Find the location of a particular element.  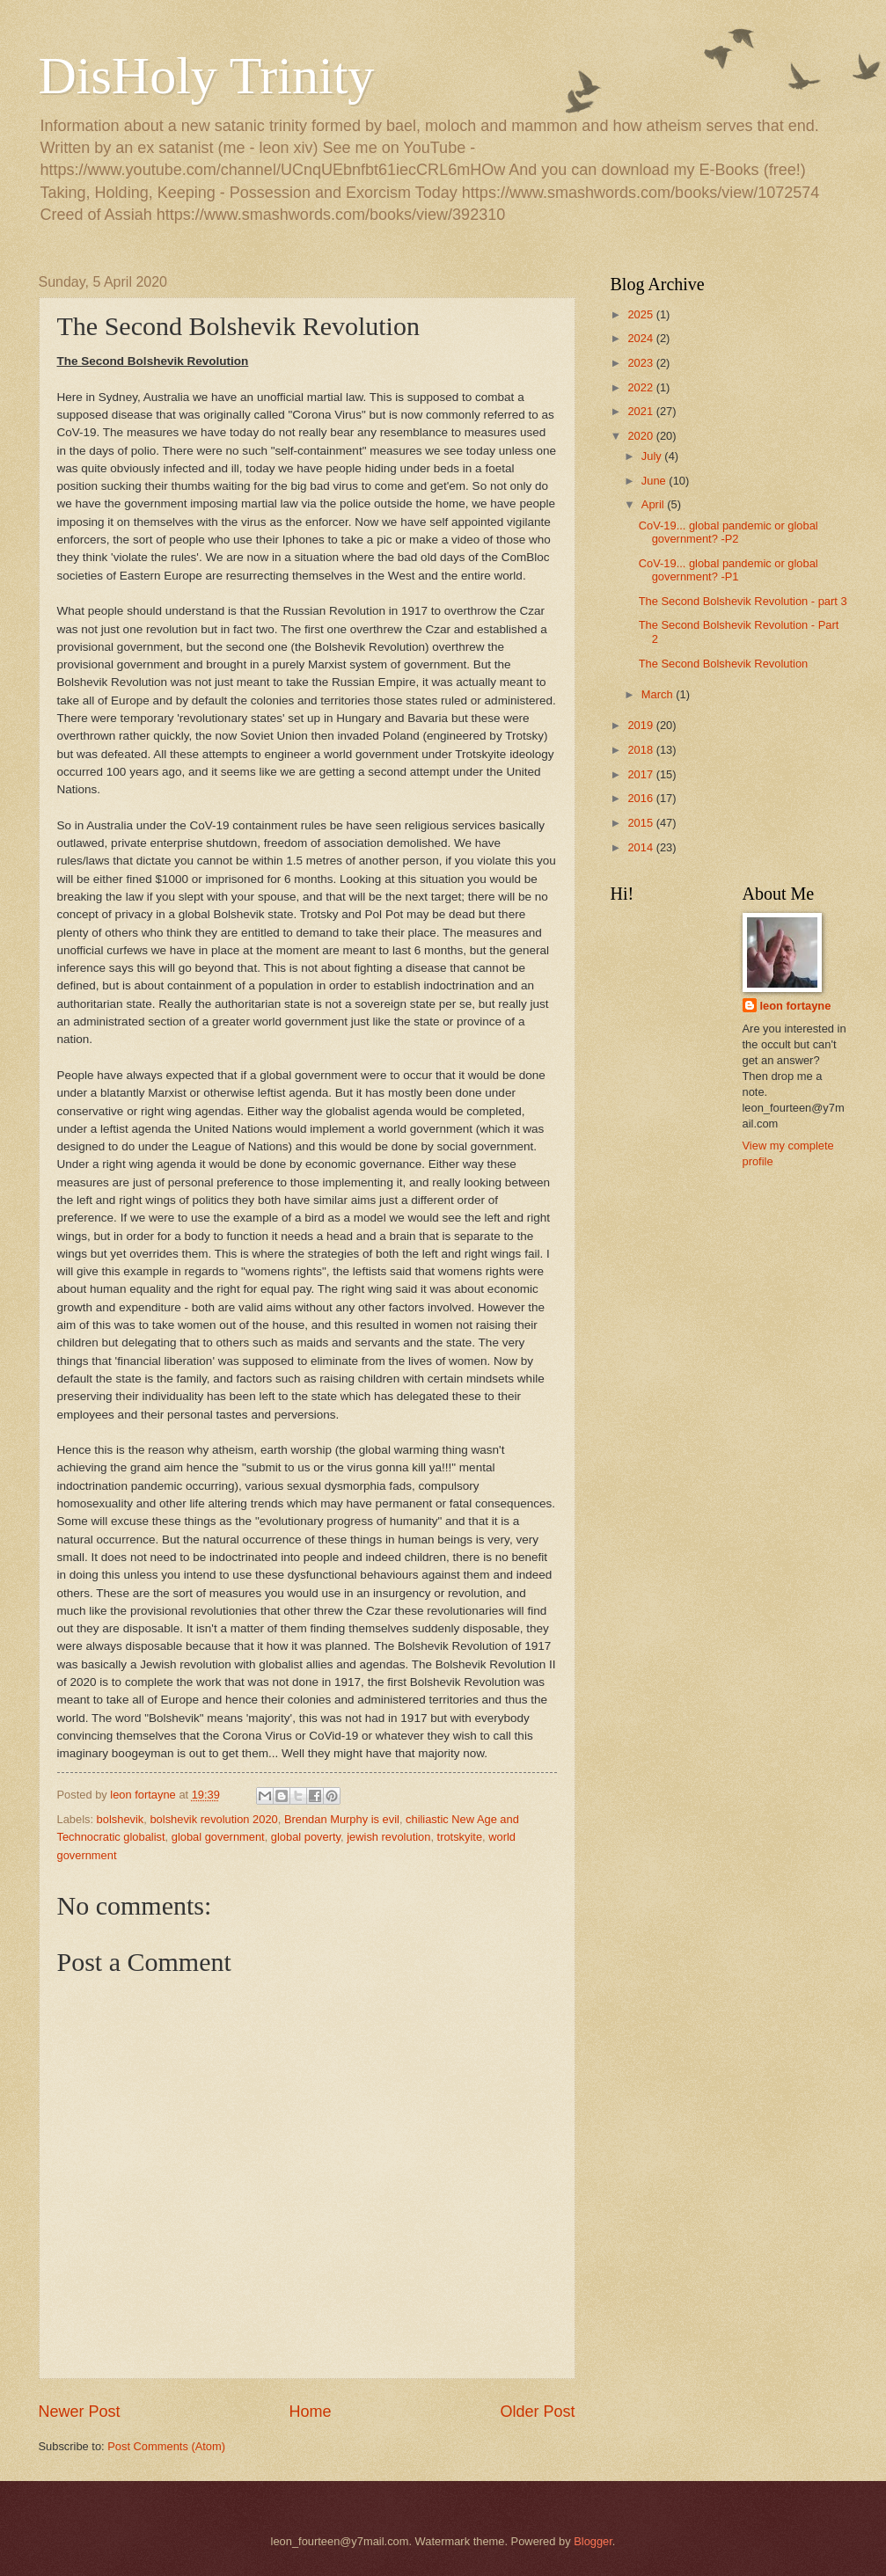

2021 is located at coordinates (641, 411).